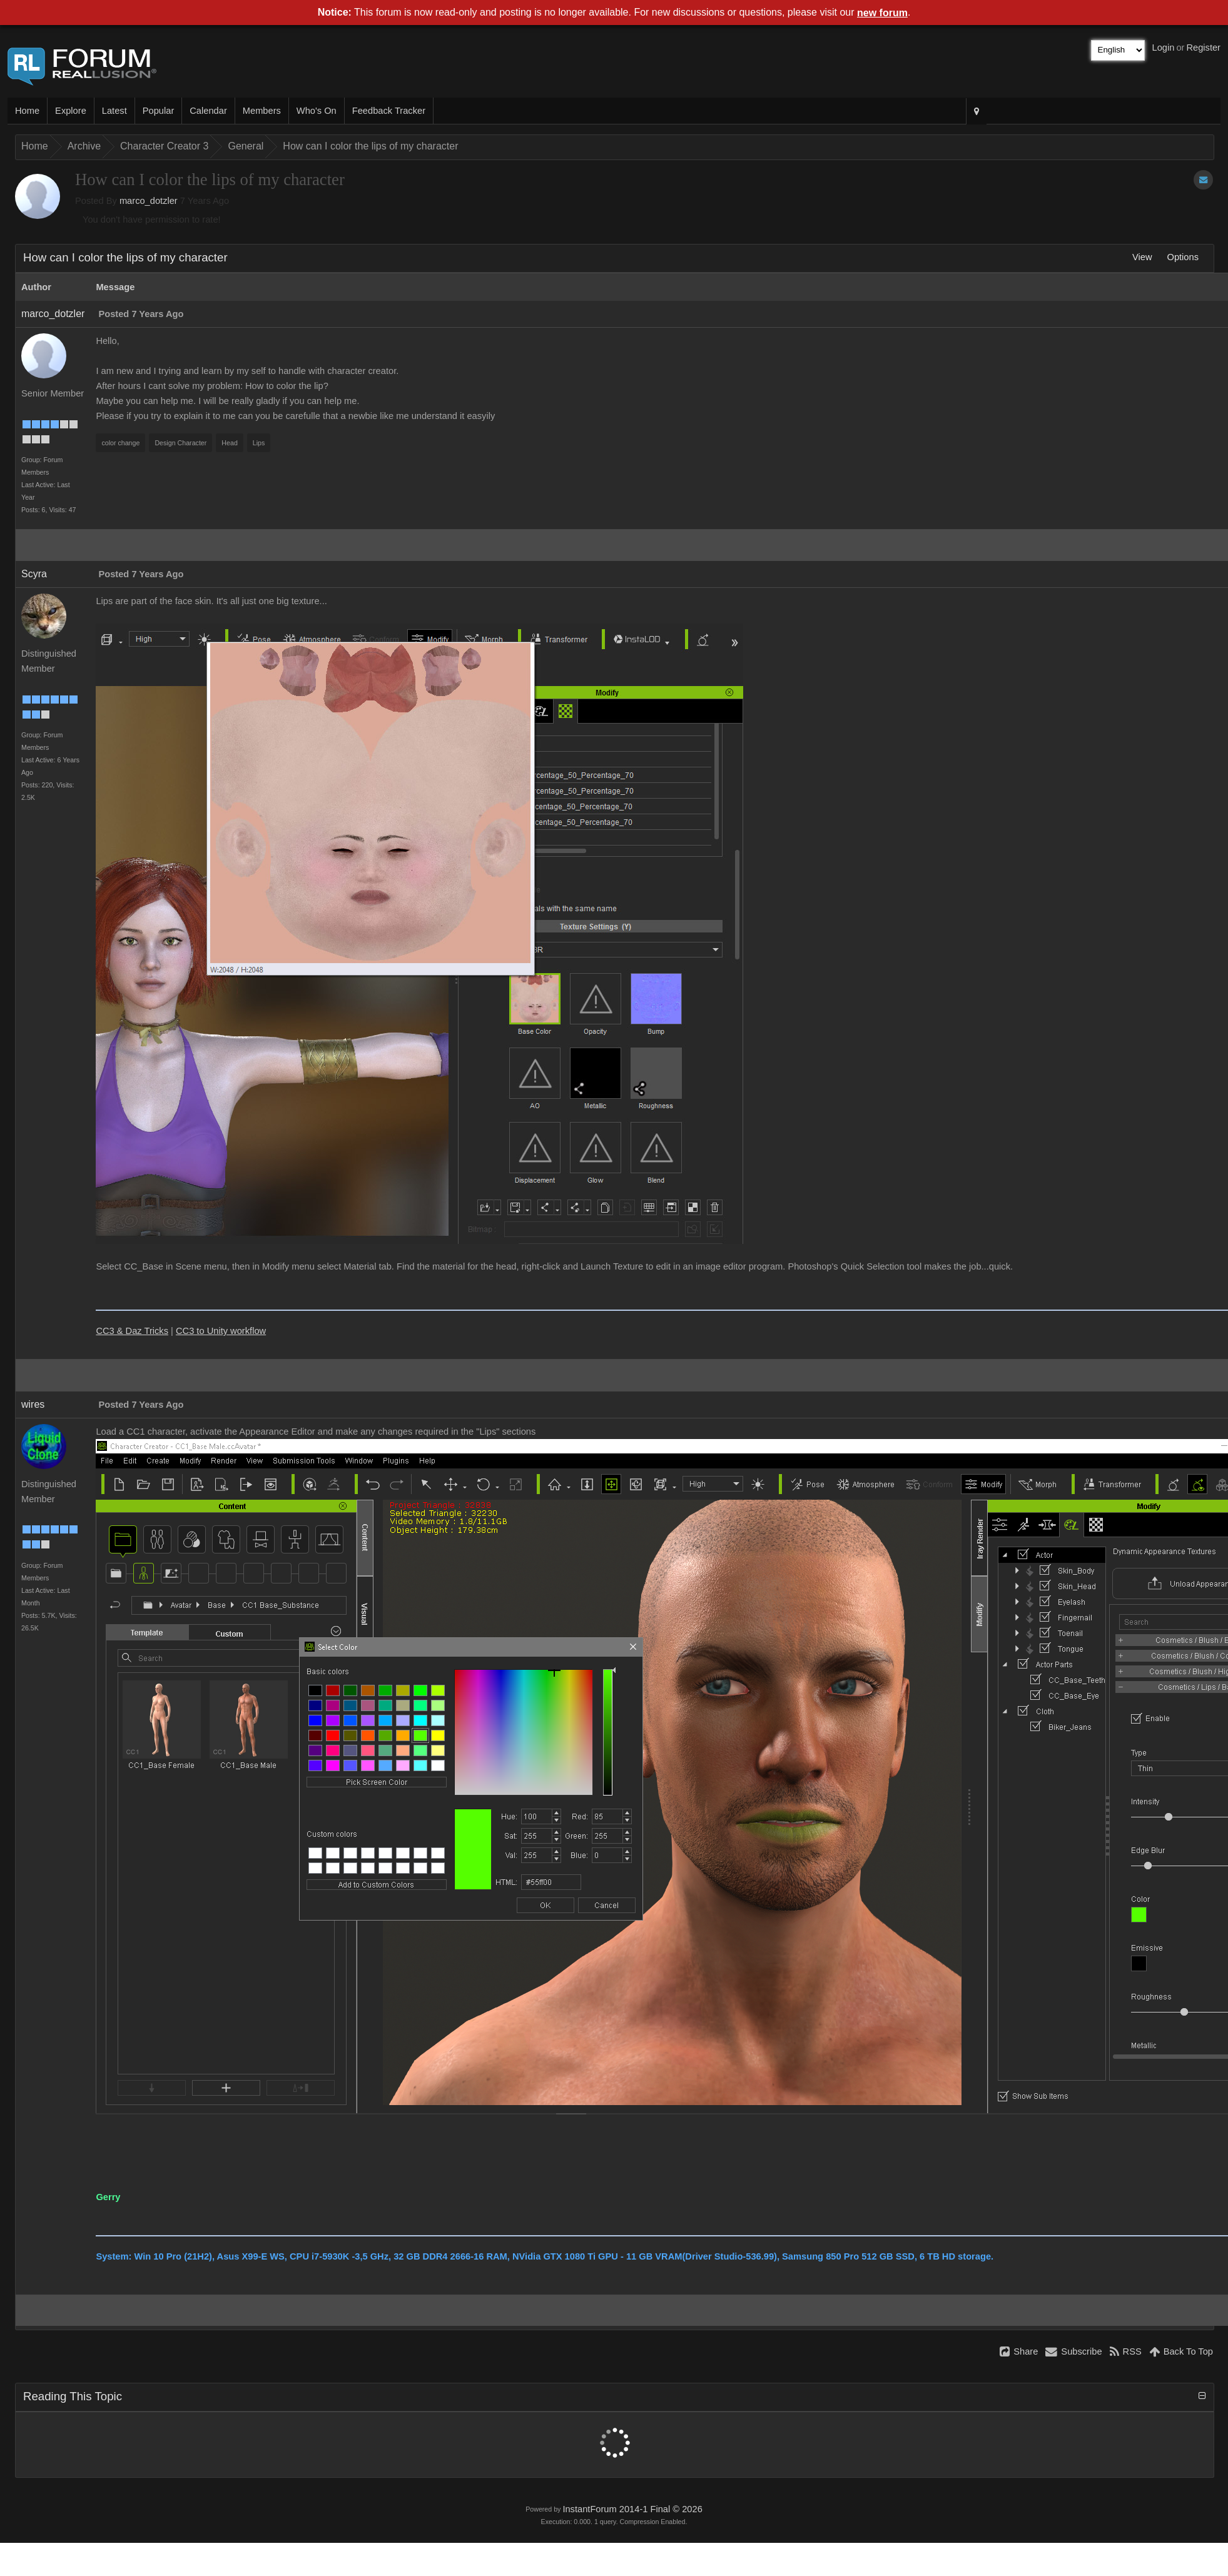  Describe the element at coordinates (370, 146) in the screenshot. I see `How can I color the lips of my character` at that location.